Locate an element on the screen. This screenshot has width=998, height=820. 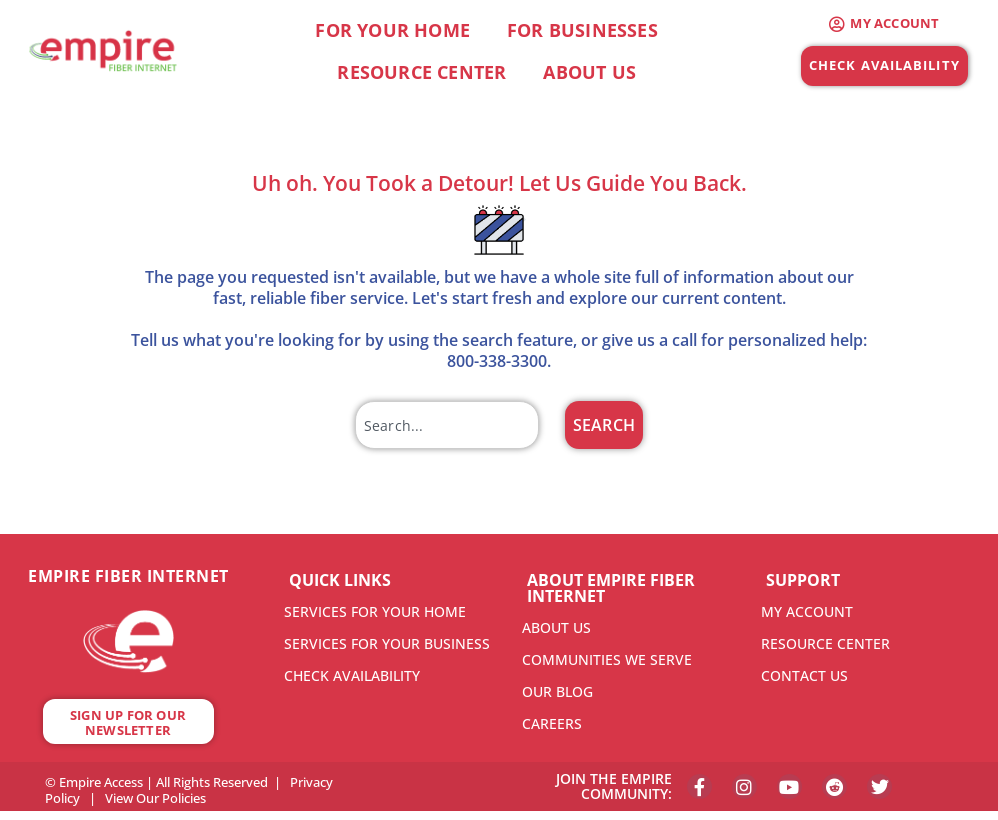
View Our Policies is located at coordinates (155, 798).